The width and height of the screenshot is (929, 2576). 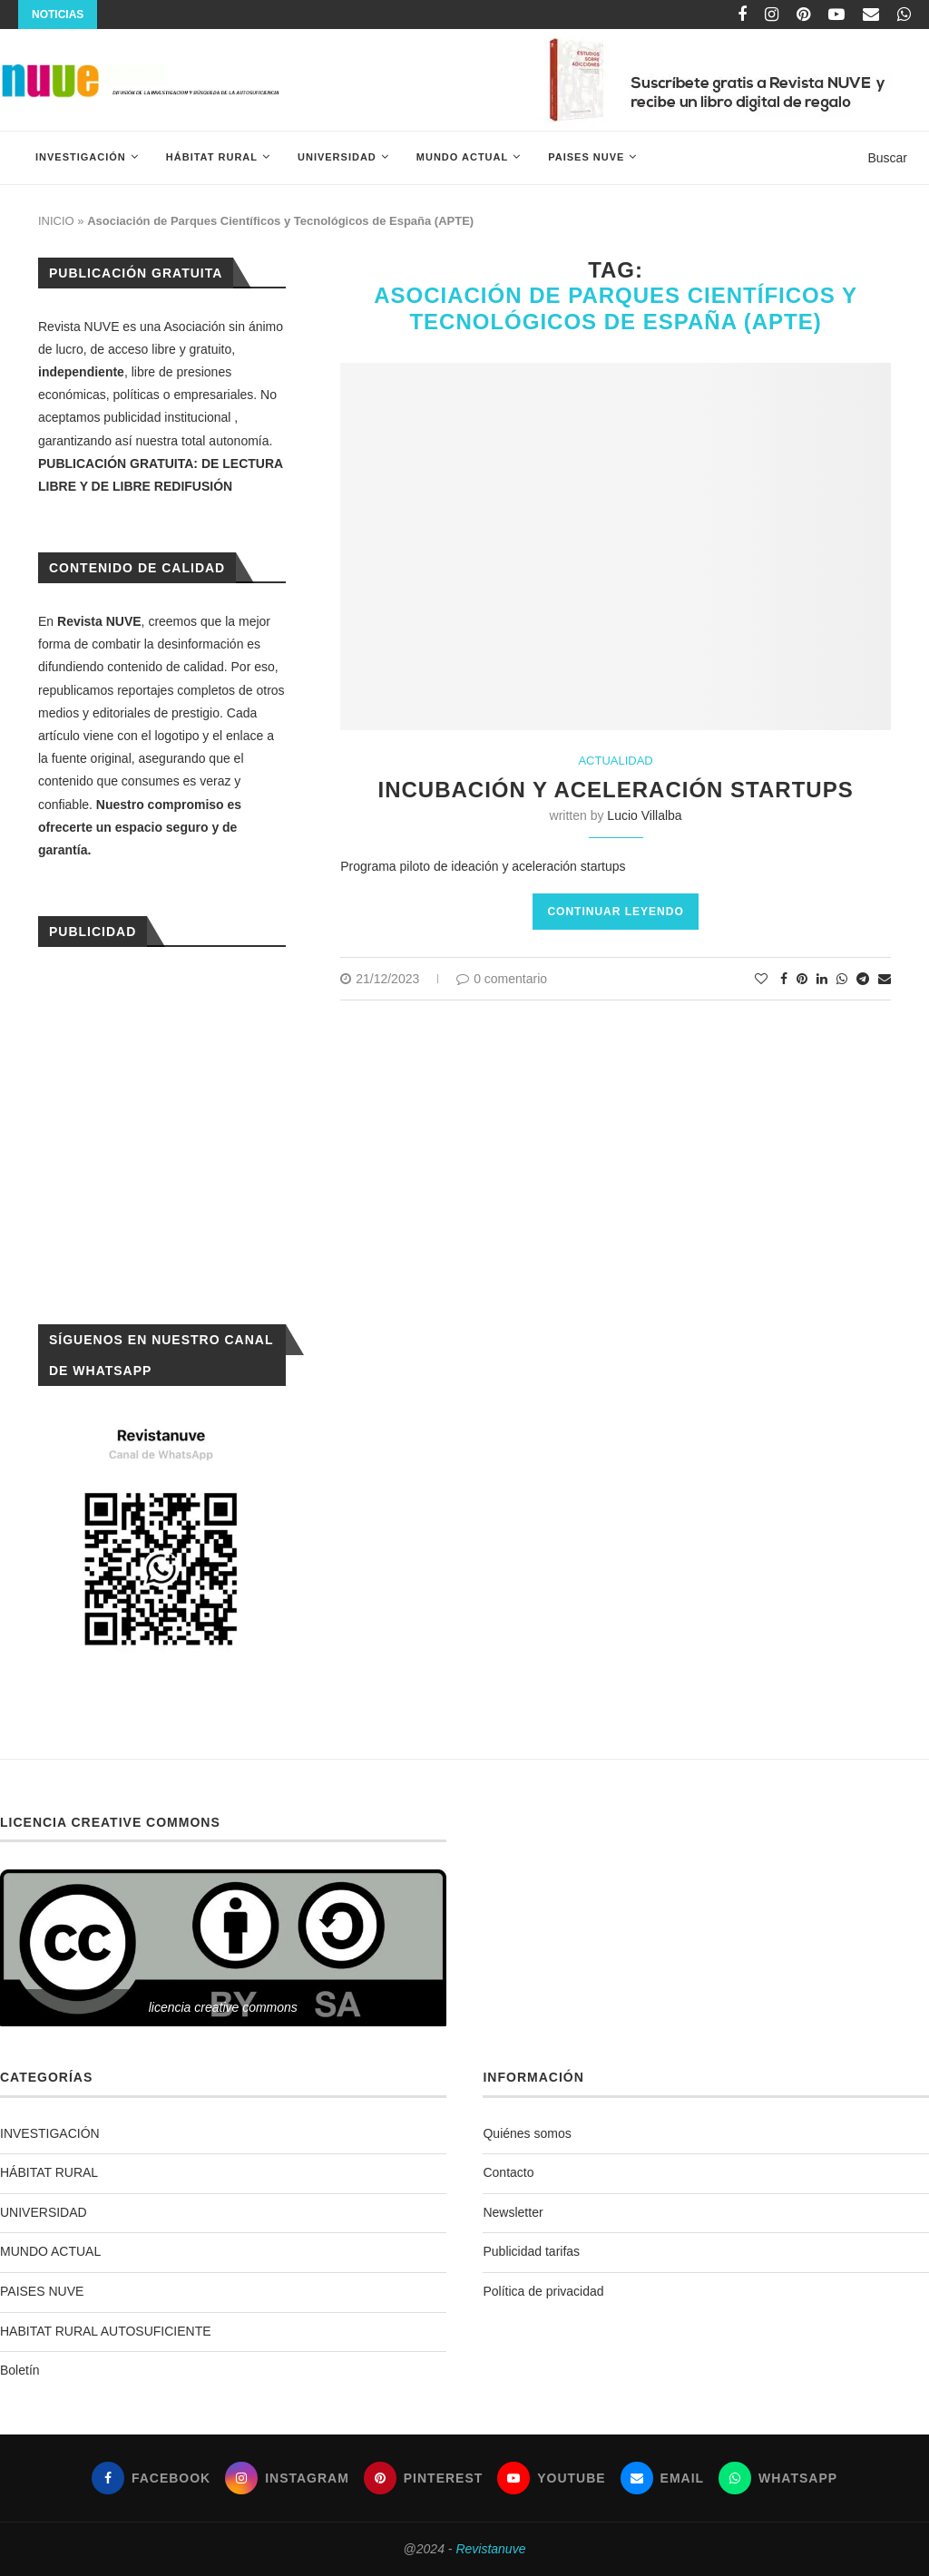 I want to click on Publicidad tarifas, so click(x=531, y=2251).